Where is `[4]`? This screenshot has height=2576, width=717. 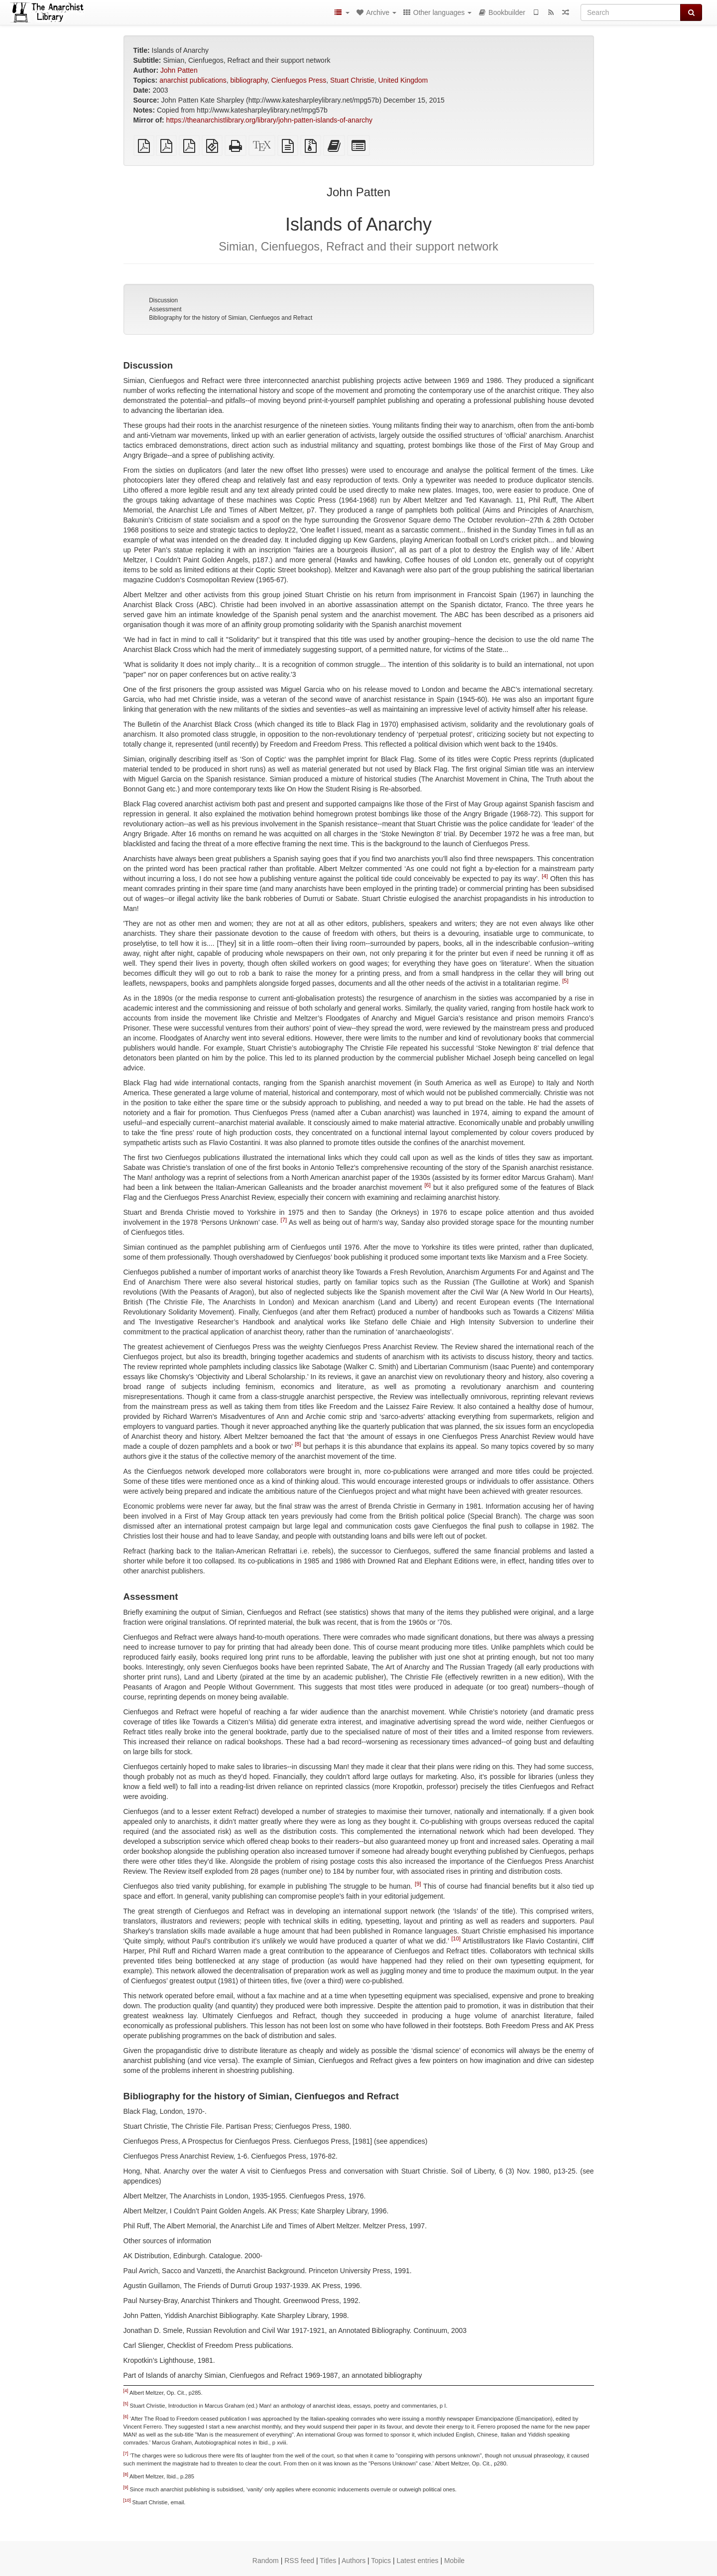
[4] is located at coordinates (545, 877).